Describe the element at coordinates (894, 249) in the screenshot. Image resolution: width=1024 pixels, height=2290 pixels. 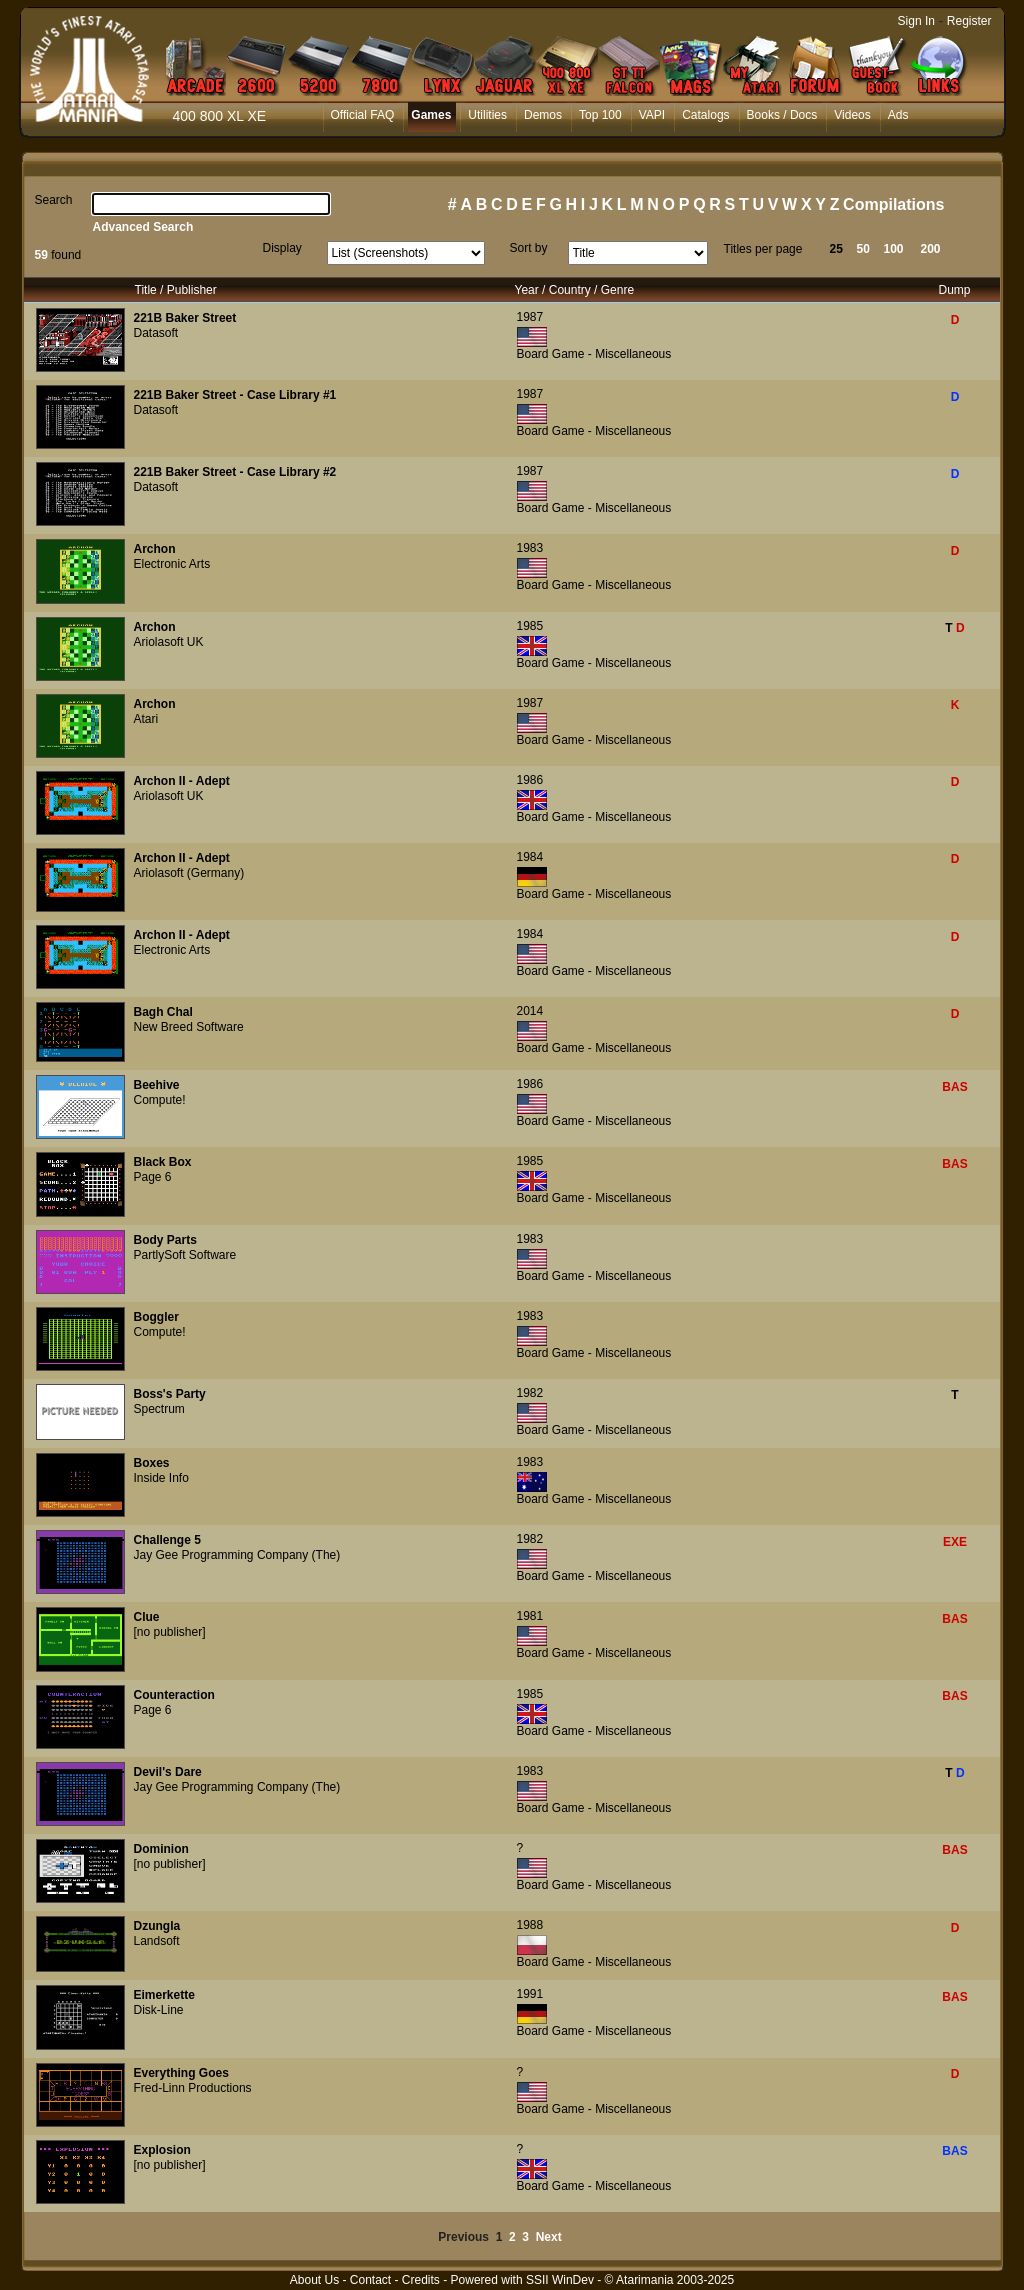
I see `100` at that location.